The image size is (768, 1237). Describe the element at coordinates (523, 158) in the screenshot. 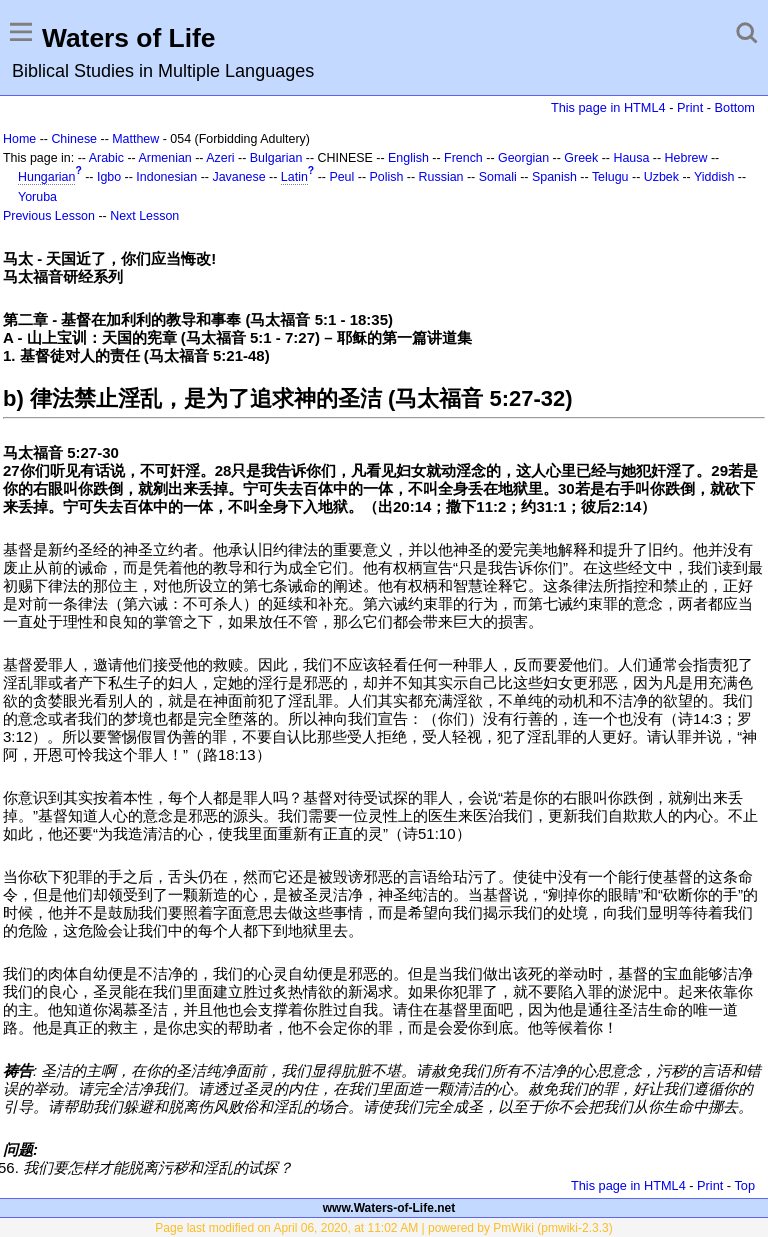

I see `Georgian` at that location.